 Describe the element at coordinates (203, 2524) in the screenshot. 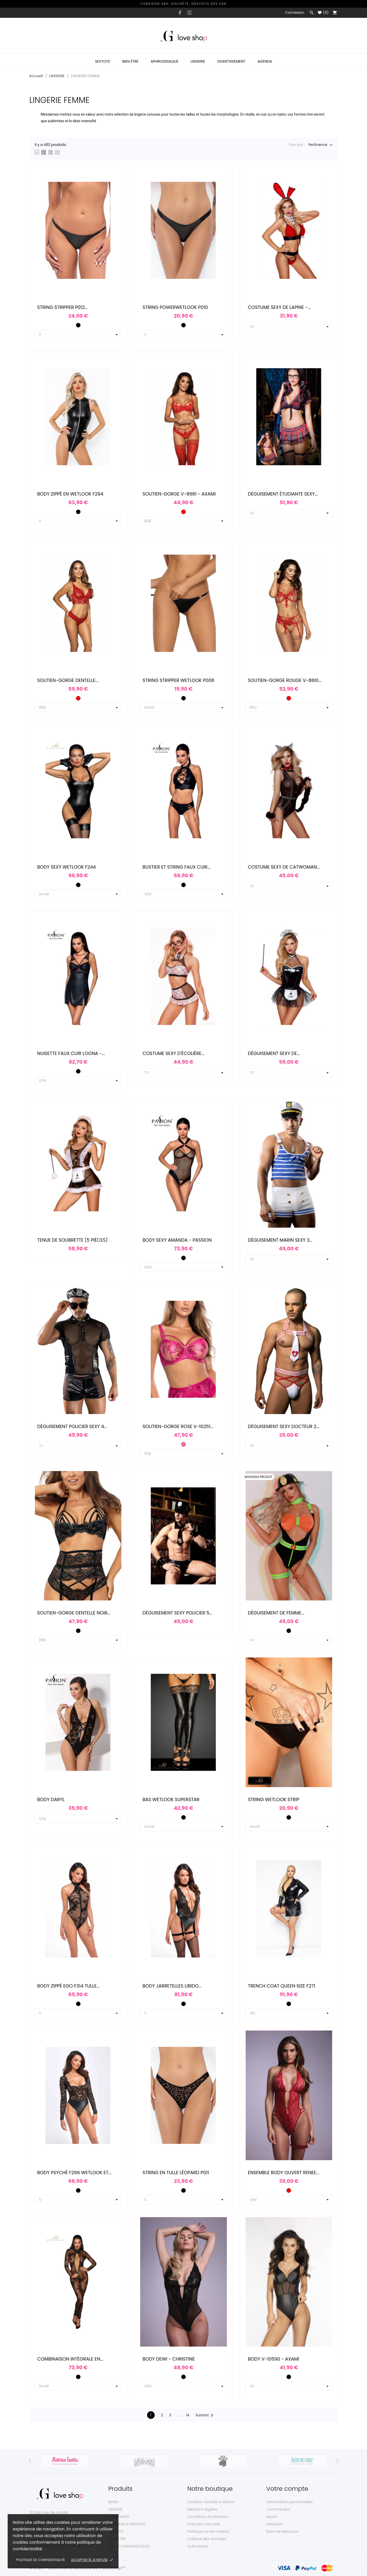

I see `Paiement sécurisé` at that location.